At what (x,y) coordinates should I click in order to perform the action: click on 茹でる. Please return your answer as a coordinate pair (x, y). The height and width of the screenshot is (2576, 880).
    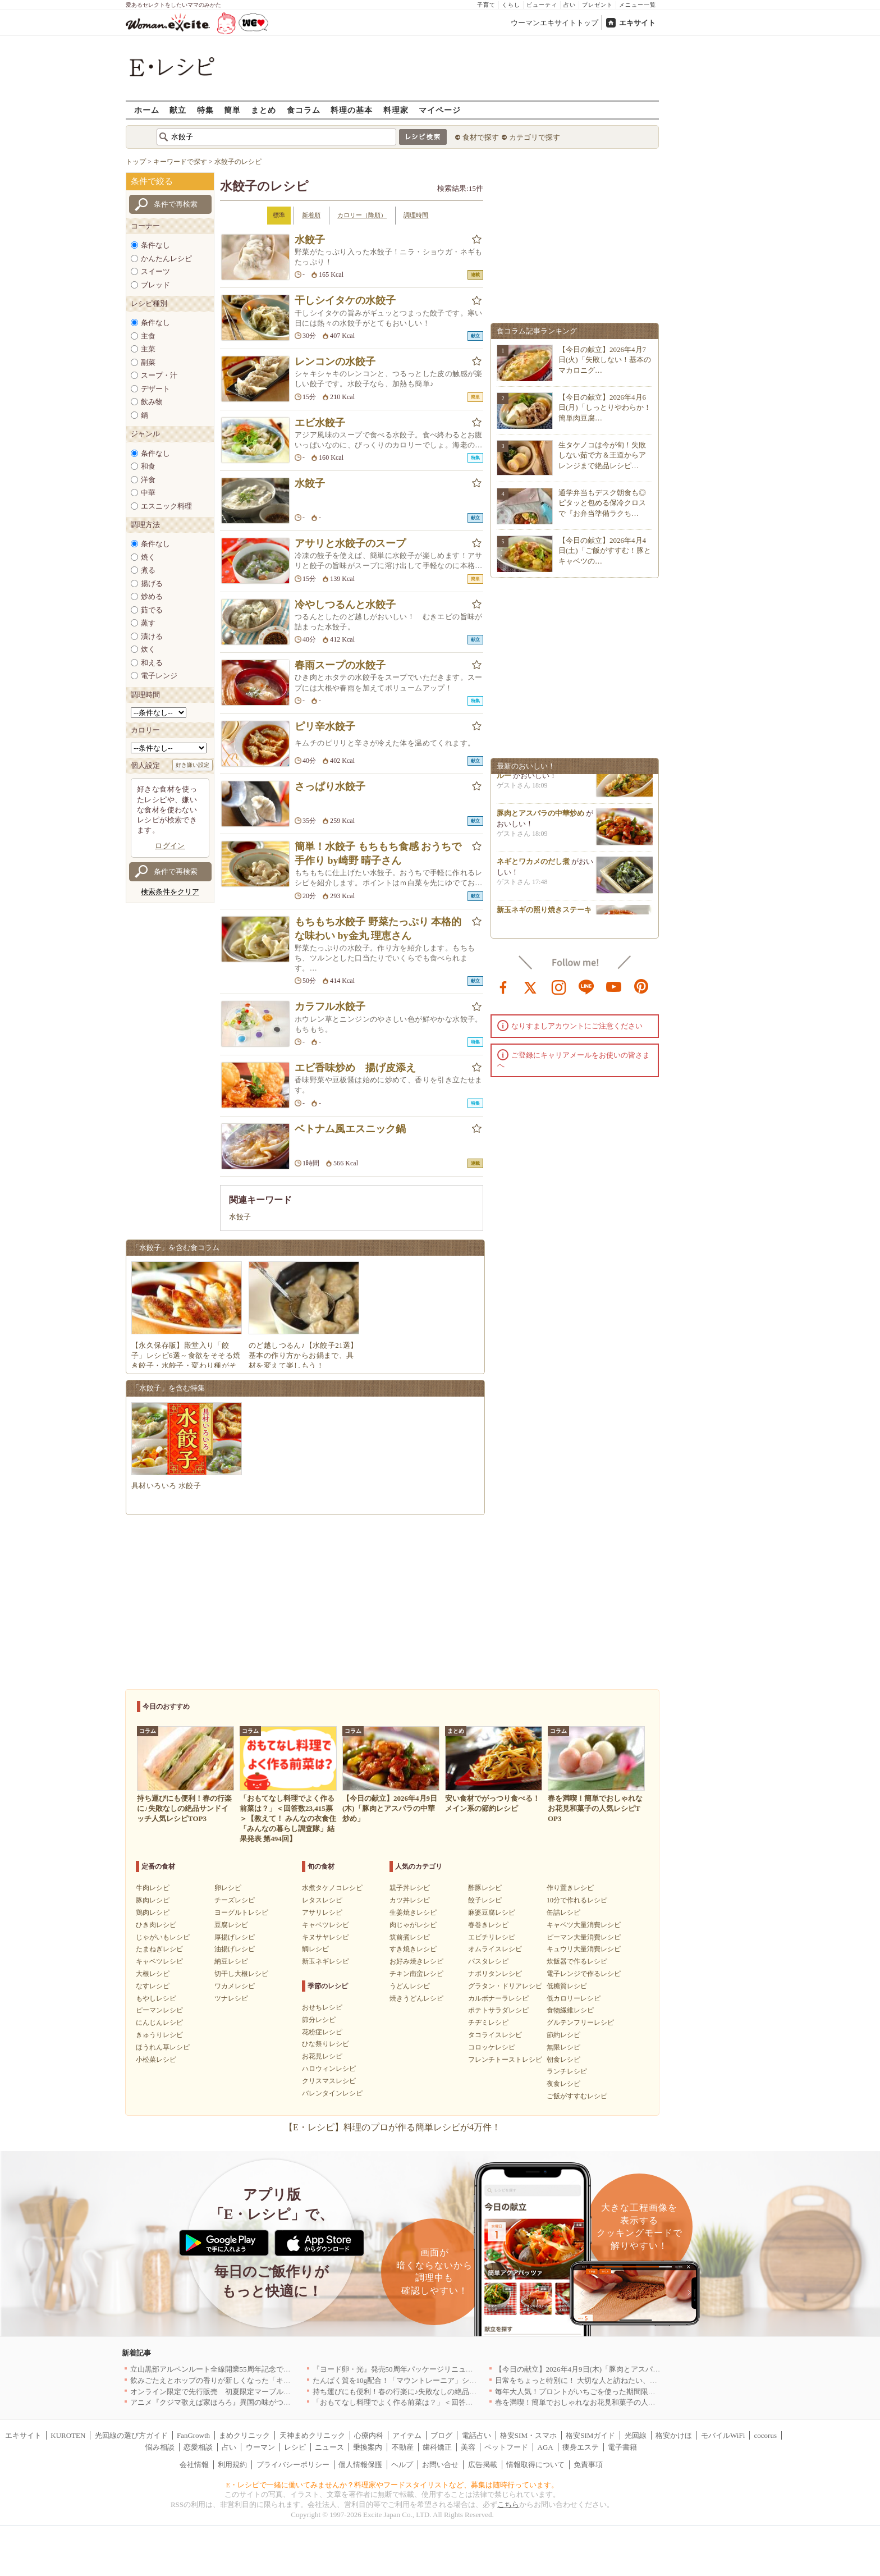
    Looking at the image, I should click on (152, 610).